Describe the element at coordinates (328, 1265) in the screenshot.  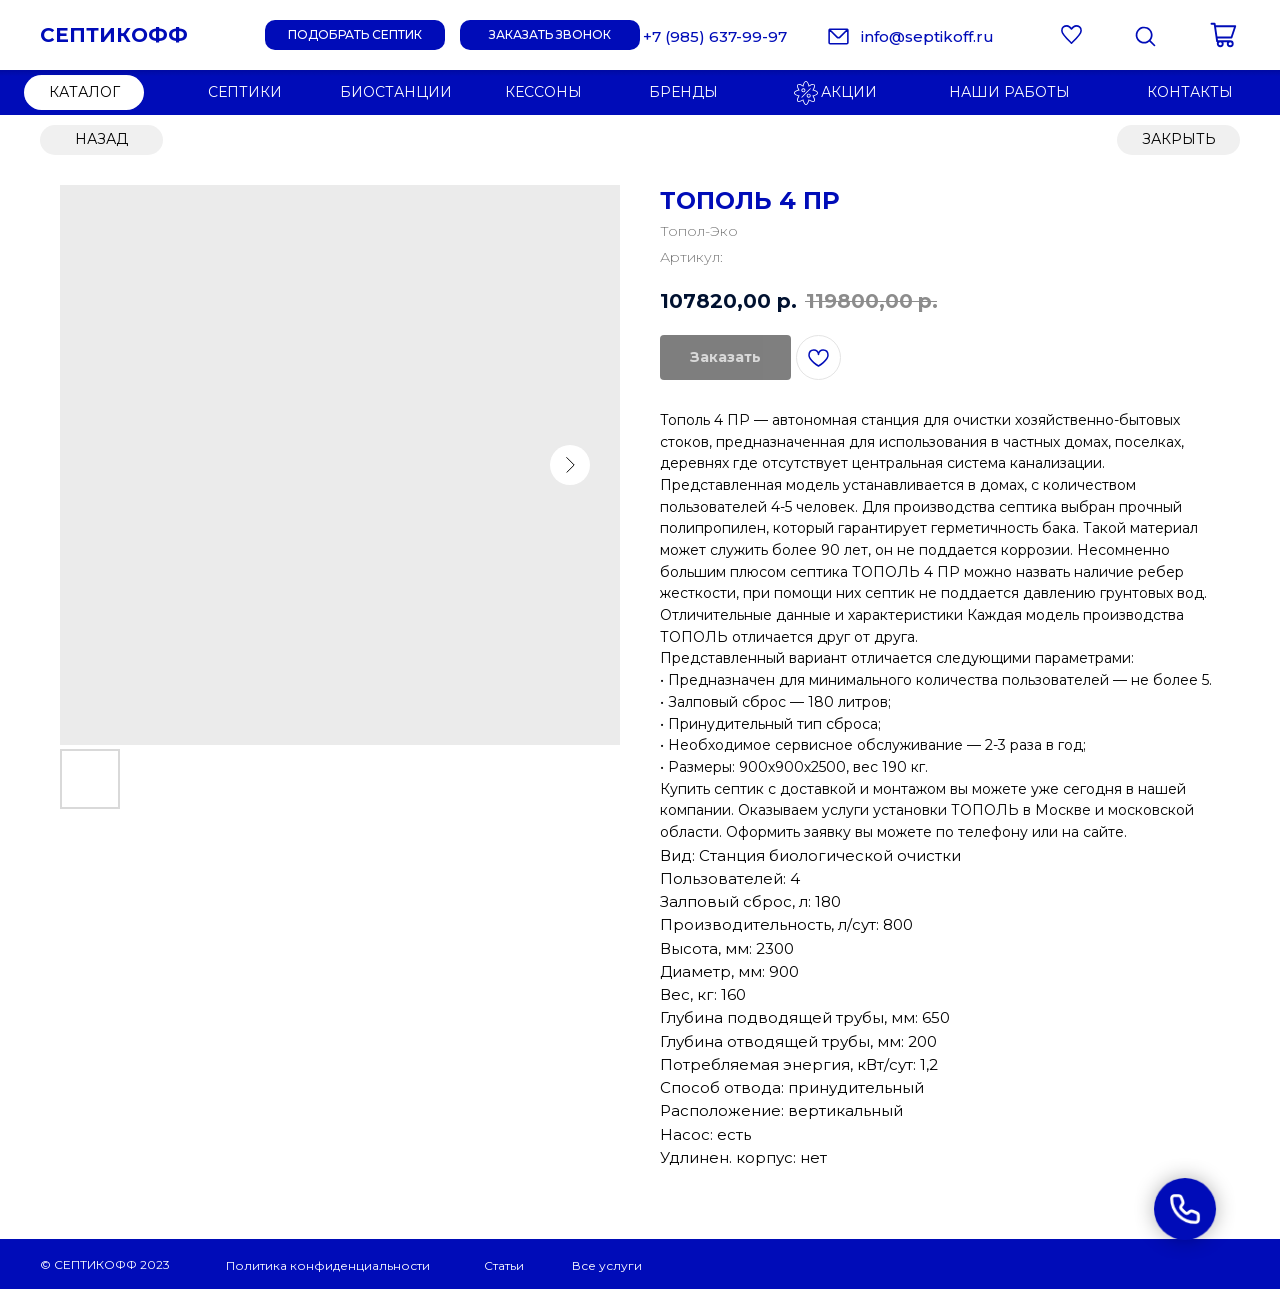
I see `Политика конфиденциальности` at that location.